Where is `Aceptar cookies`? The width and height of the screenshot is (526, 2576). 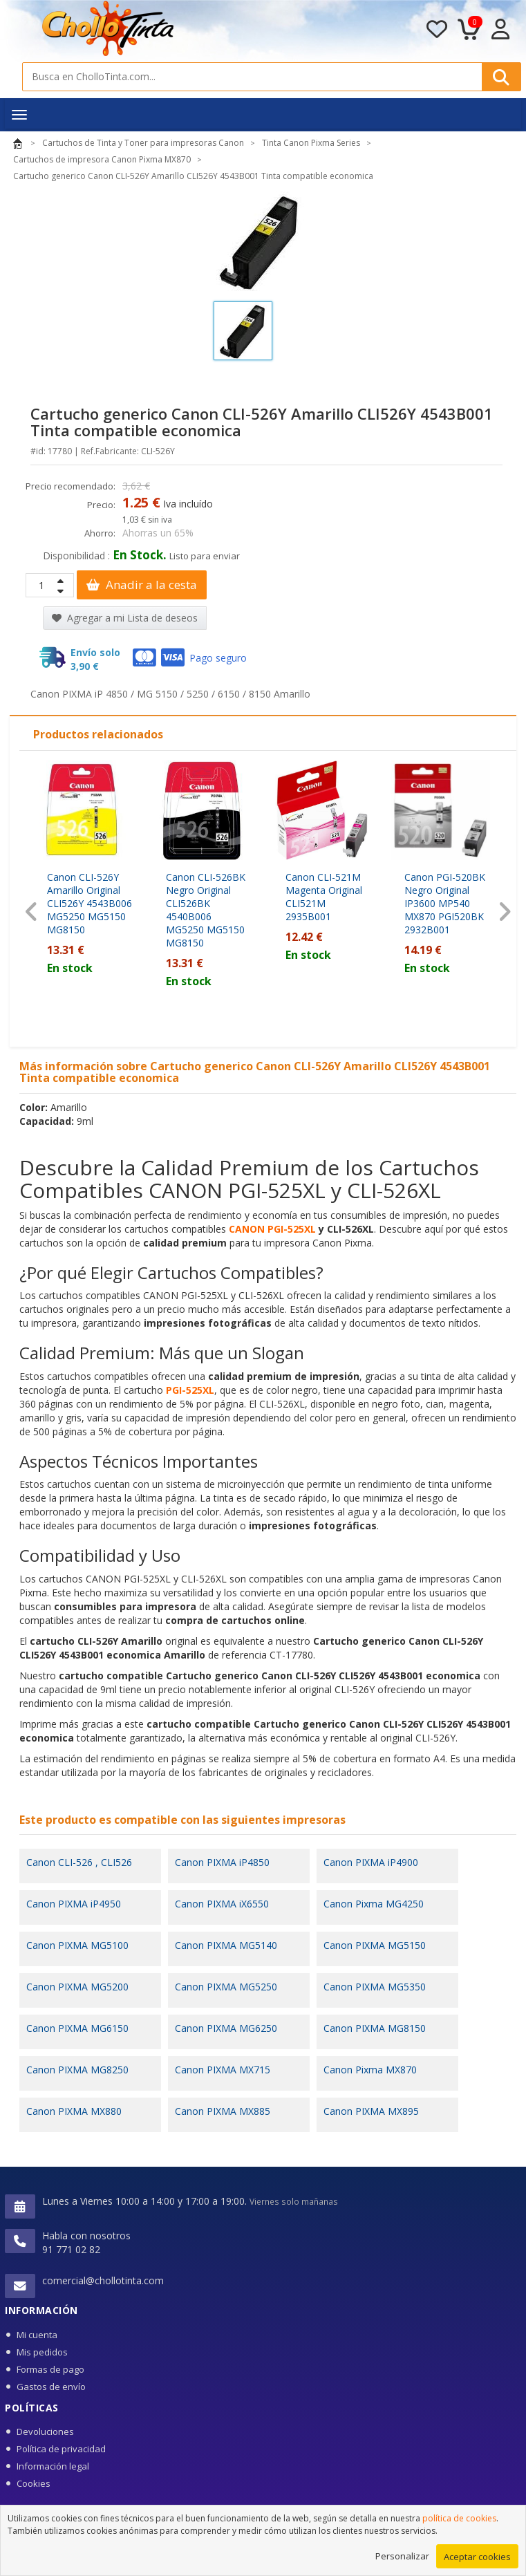
Aceptar cookies is located at coordinates (477, 2558).